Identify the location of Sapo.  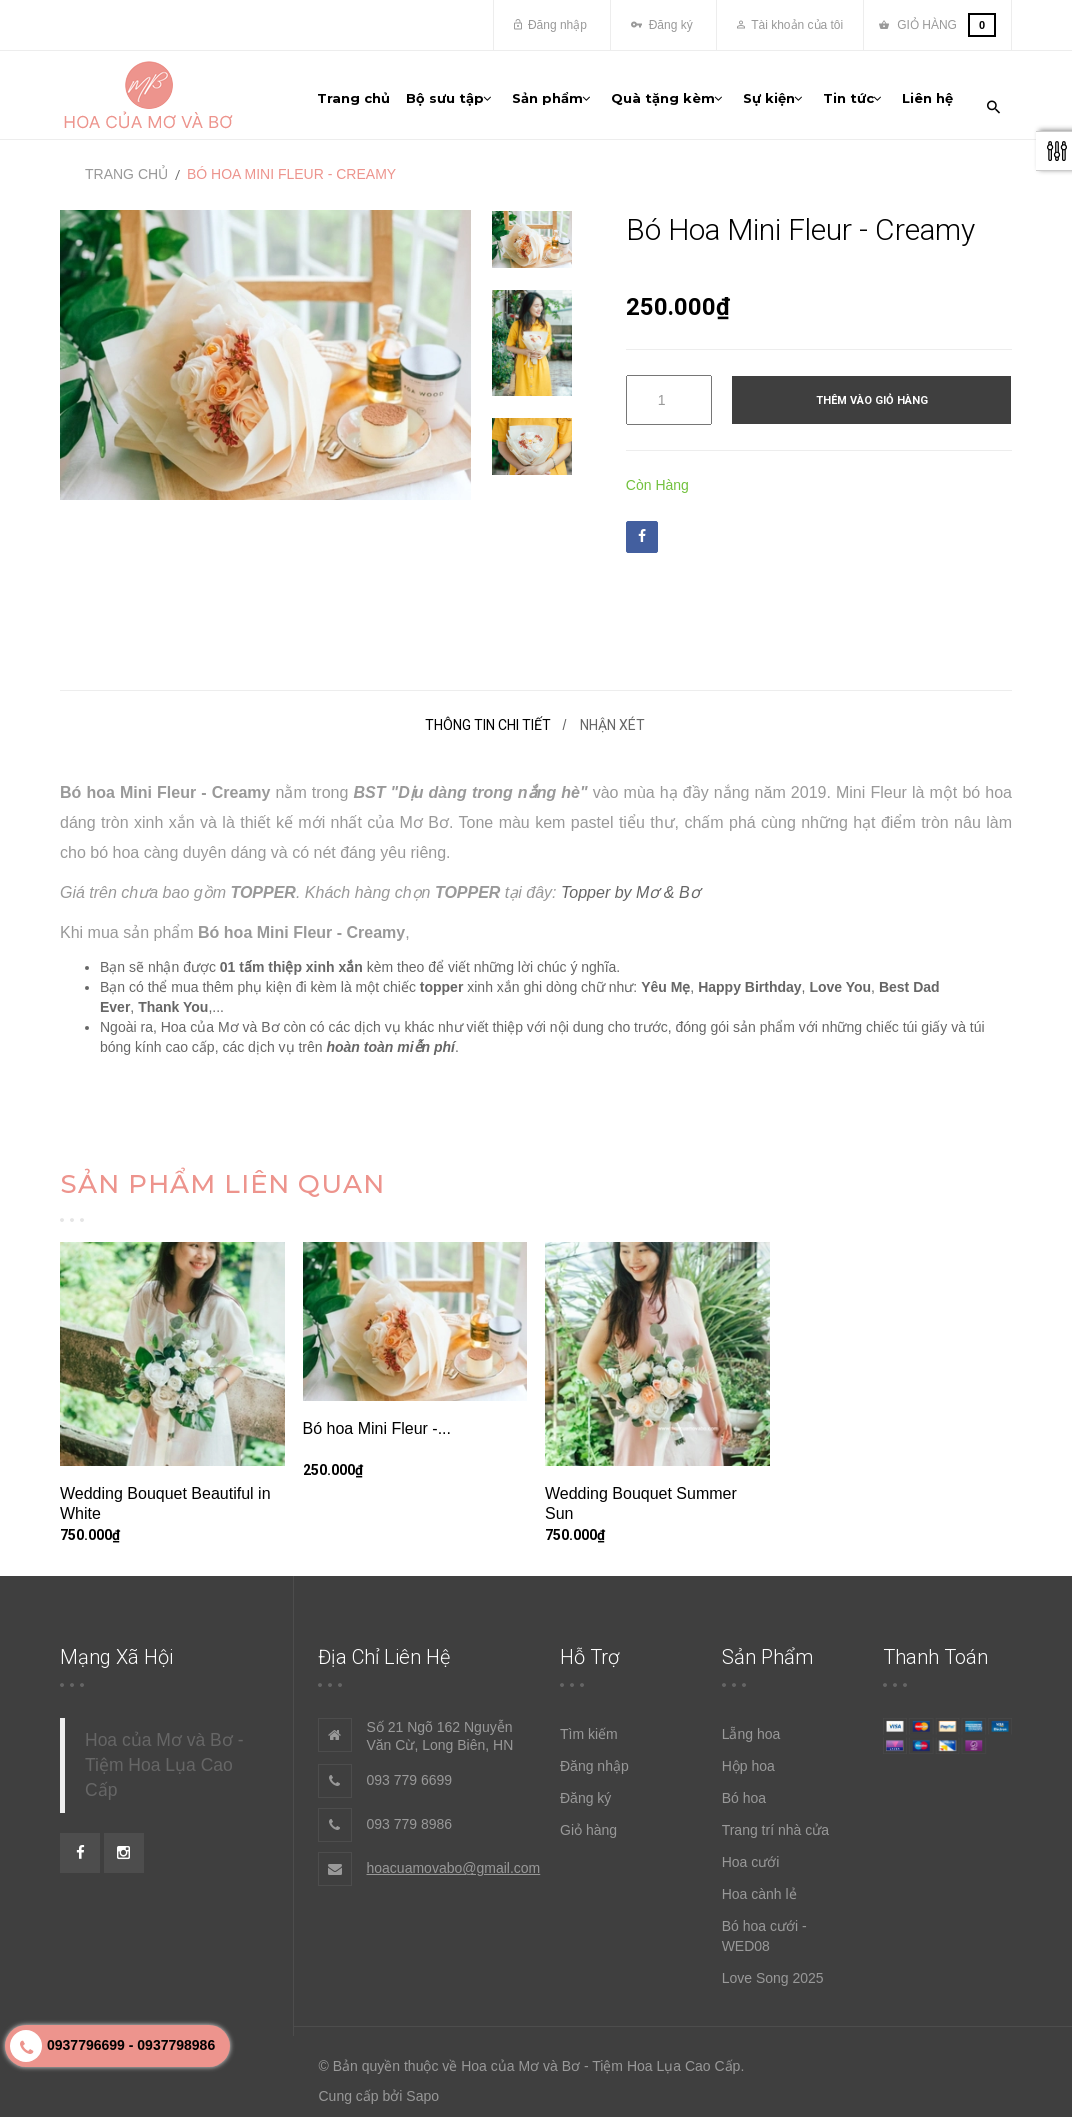
(422, 2090).